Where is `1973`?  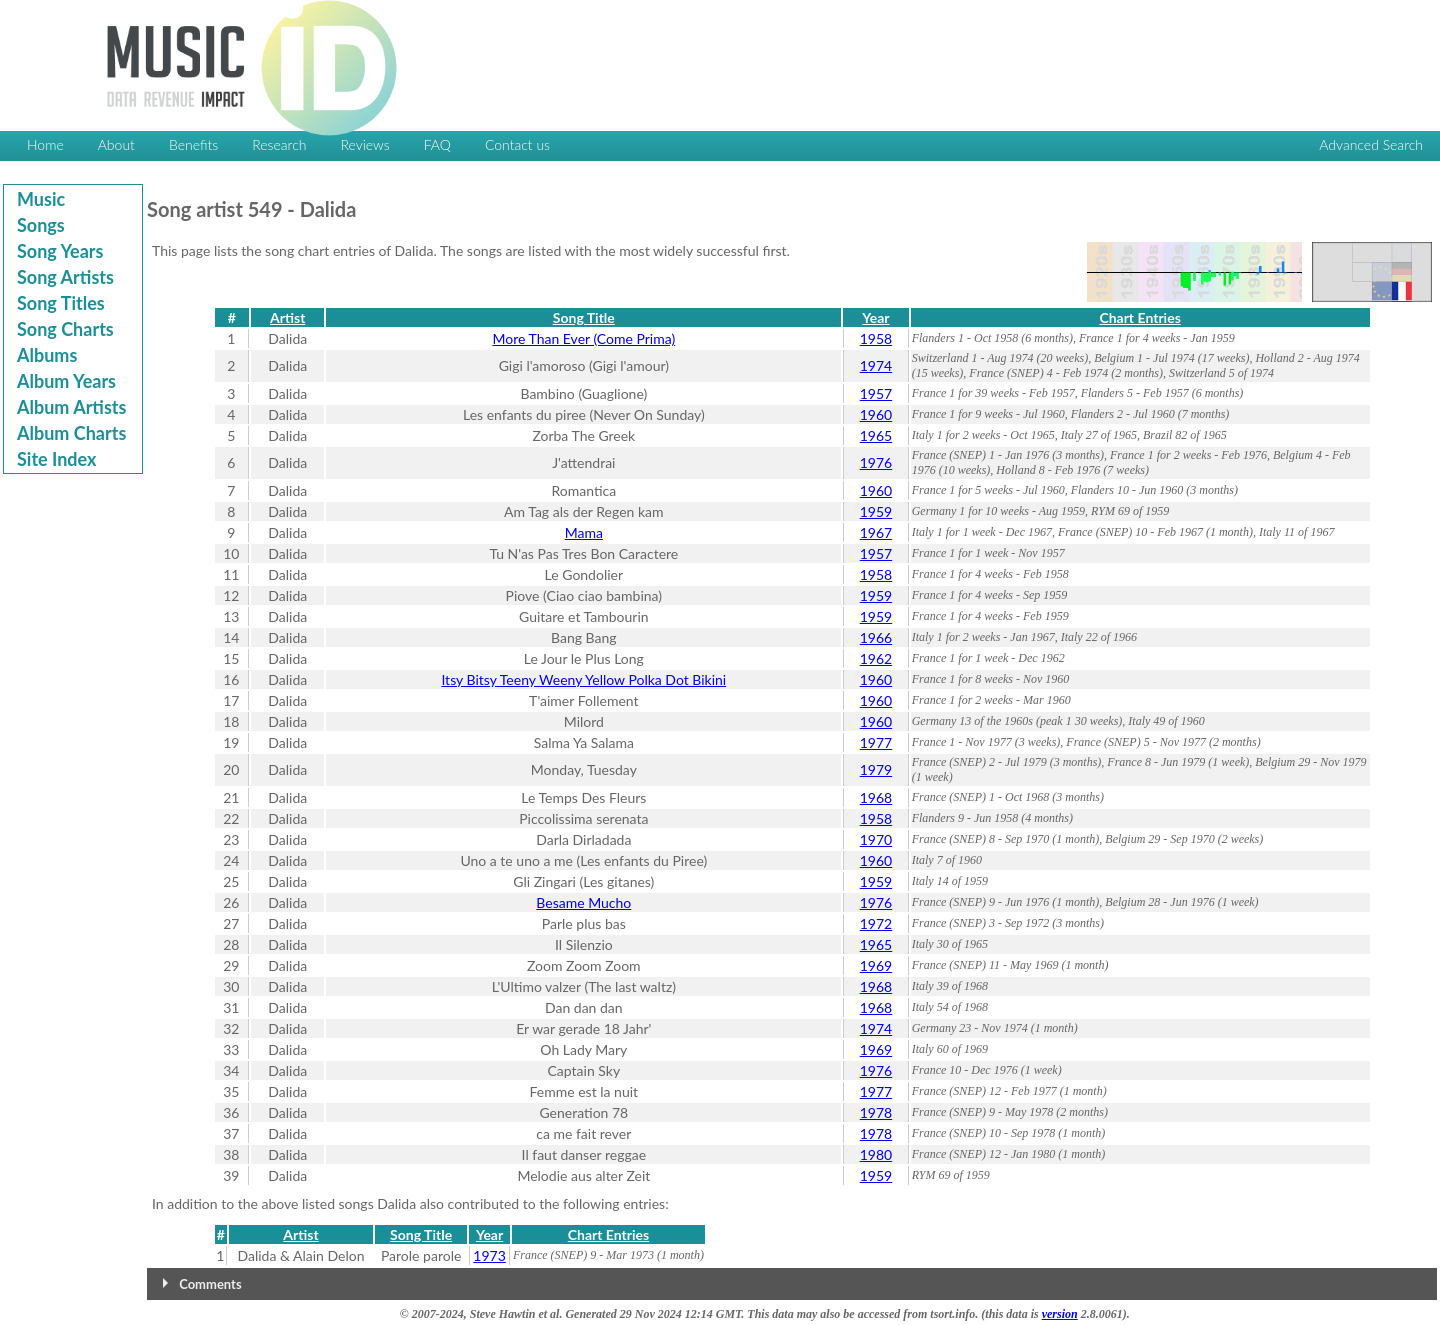 1973 is located at coordinates (489, 1255).